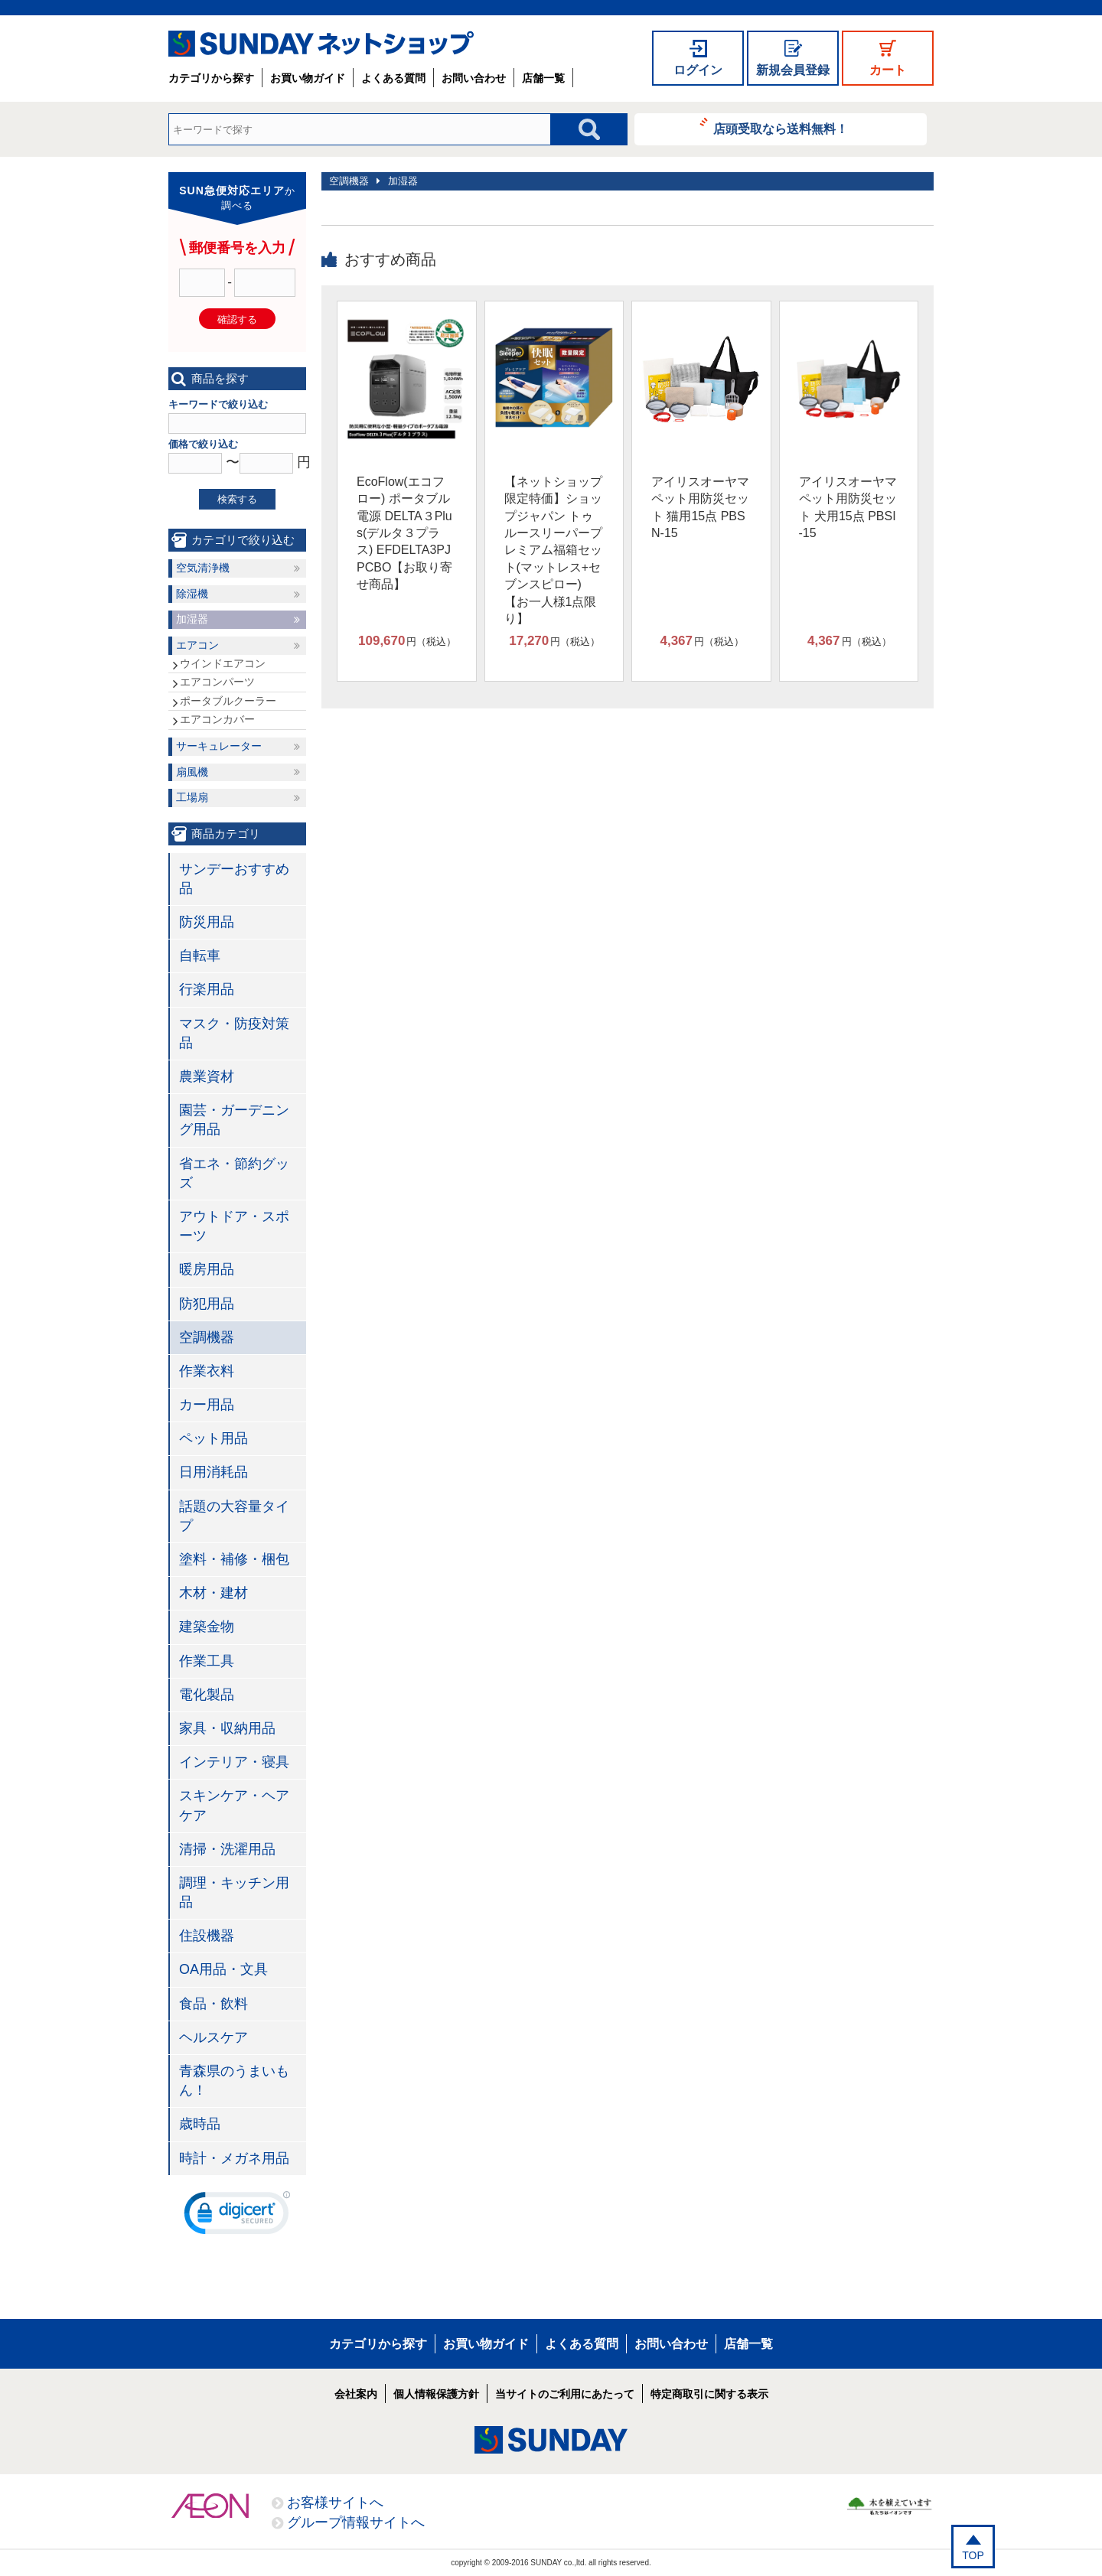 This screenshot has height=2576, width=1102. I want to click on アイリスオーヤマ ペット用防災セット 犬用15点 PBSI-15, so click(848, 507).